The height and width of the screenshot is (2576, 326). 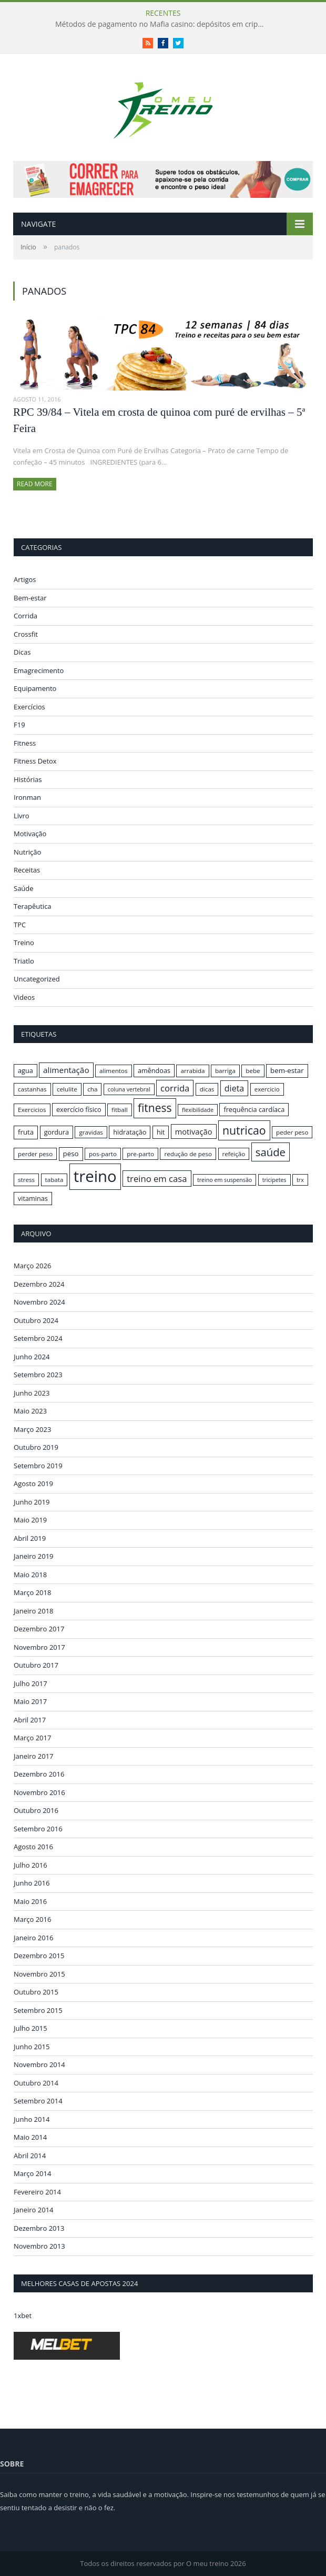 What do you see at coordinates (38, 1338) in the screenshot?
I see `Setembro 2024` at bounding box center [38, 1338].